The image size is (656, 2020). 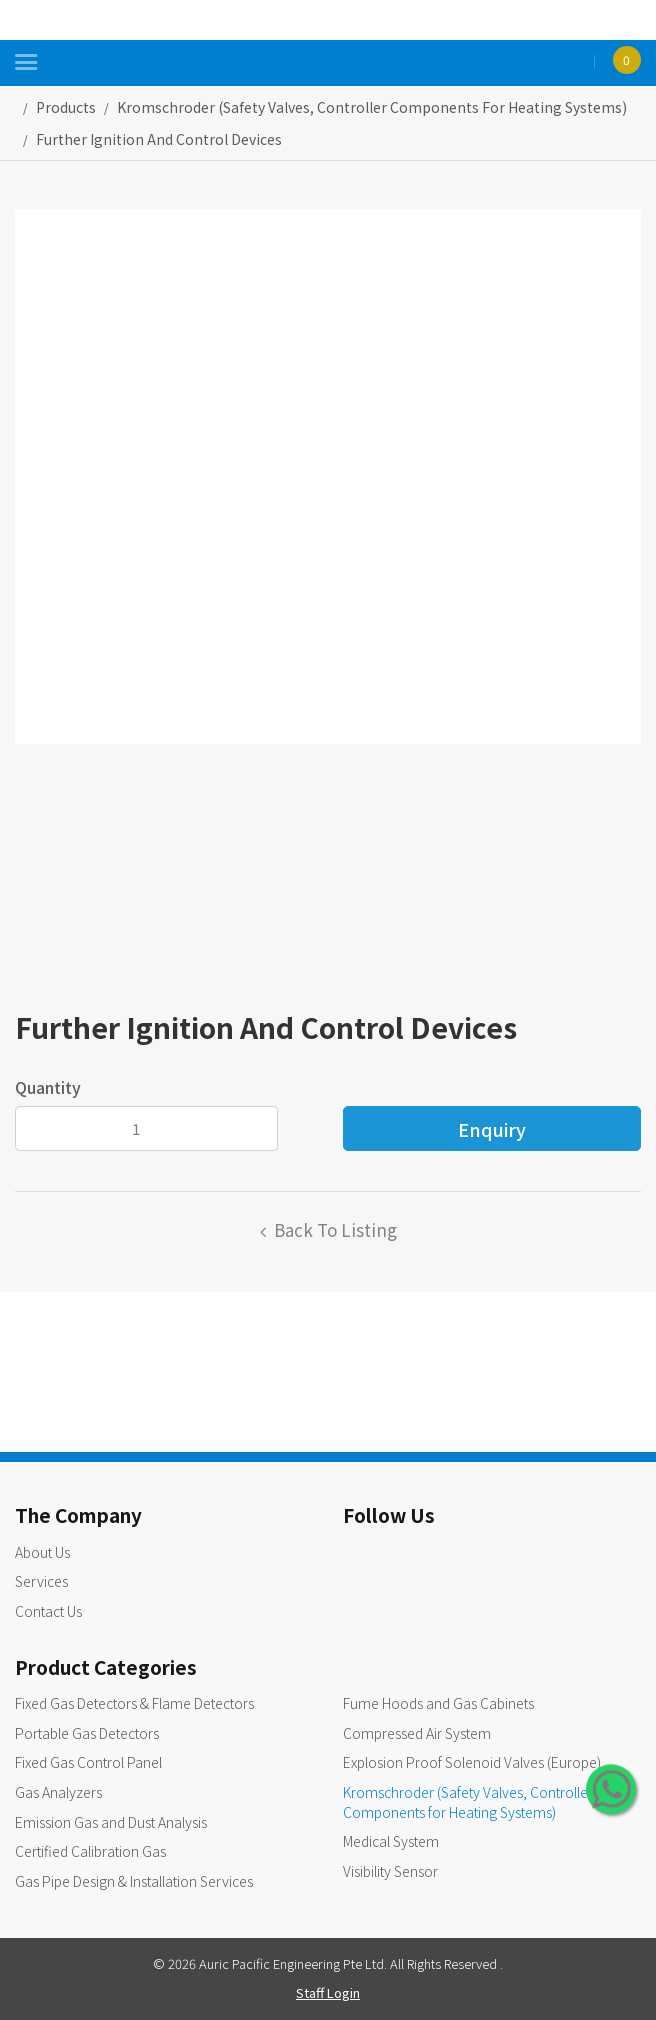 I want to click on Gas Pipe Design & Installation Services, so click(x=134, y=1881).